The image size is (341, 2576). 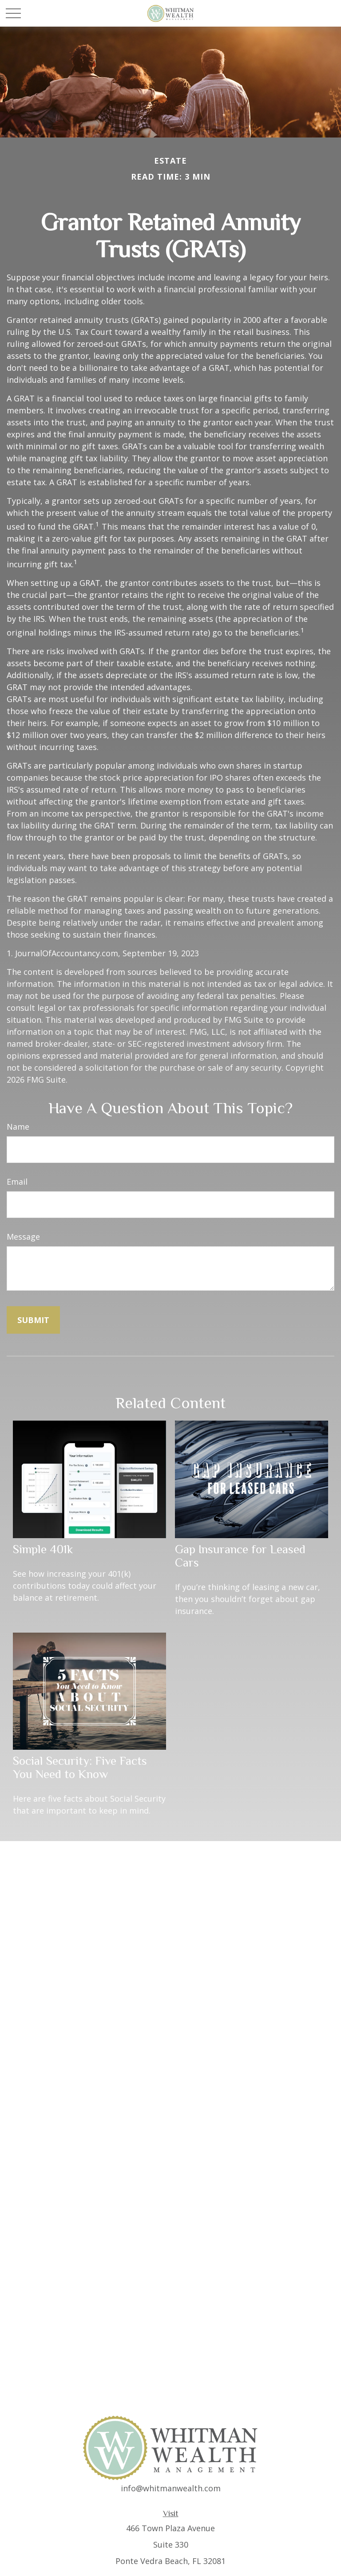 I want to click on info@whitmanwealth.com, so click(x=171, y=2488).